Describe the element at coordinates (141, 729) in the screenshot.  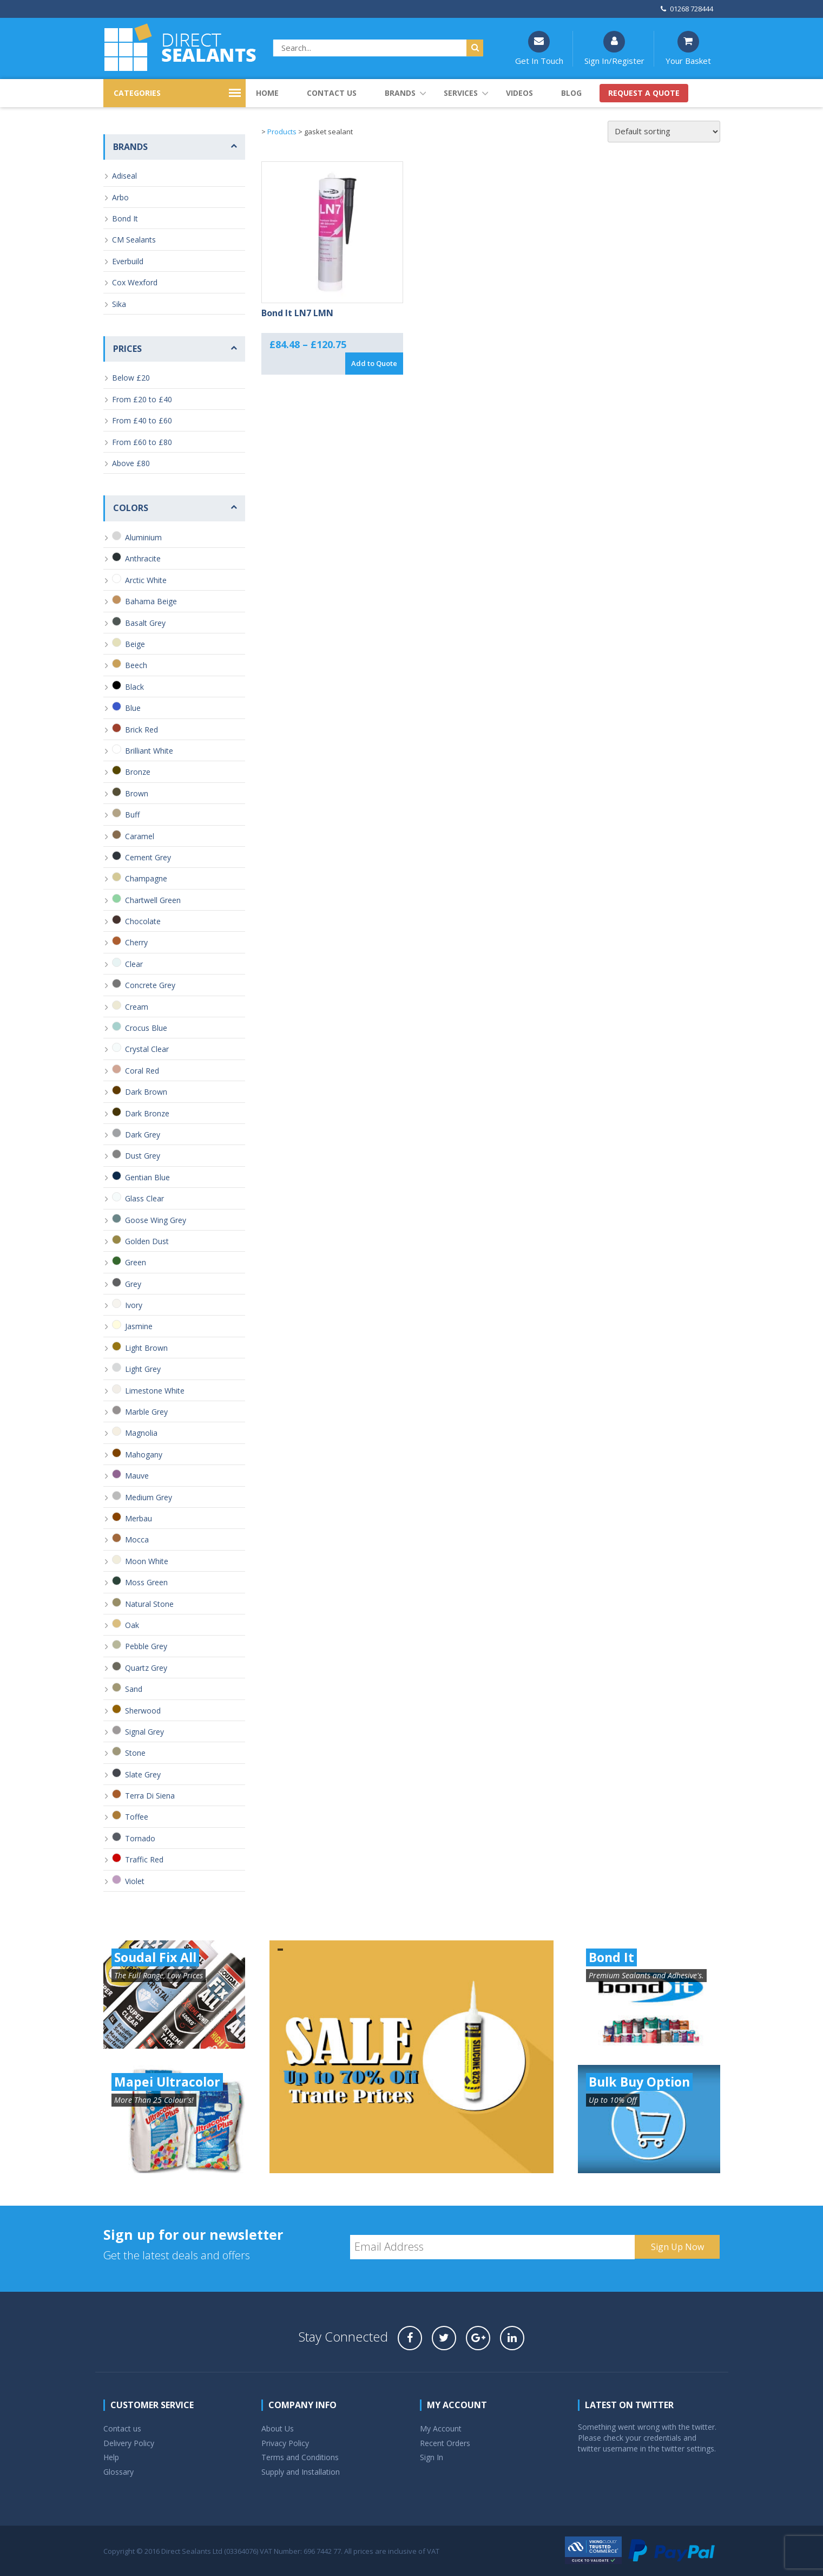
I see `Brick Red` at that location.